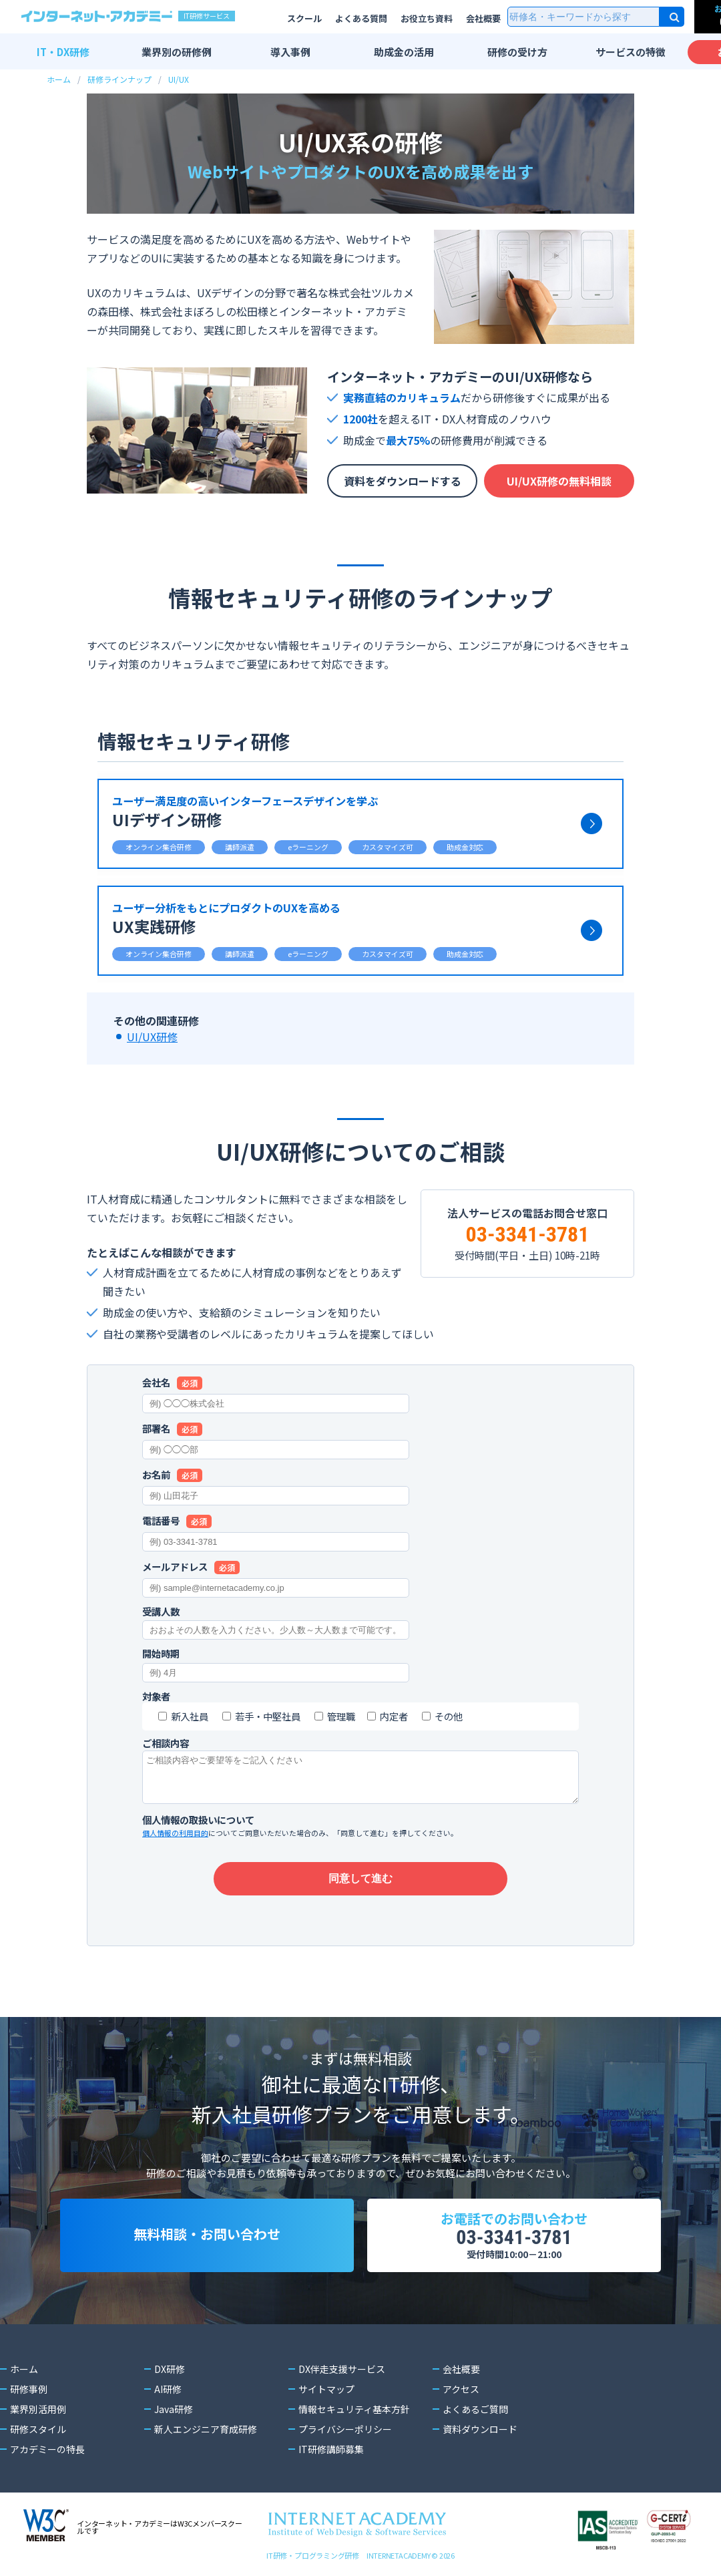 The image size is (721, 2576). I want to click on DX伴走支援サービス, so click(341, 2369).